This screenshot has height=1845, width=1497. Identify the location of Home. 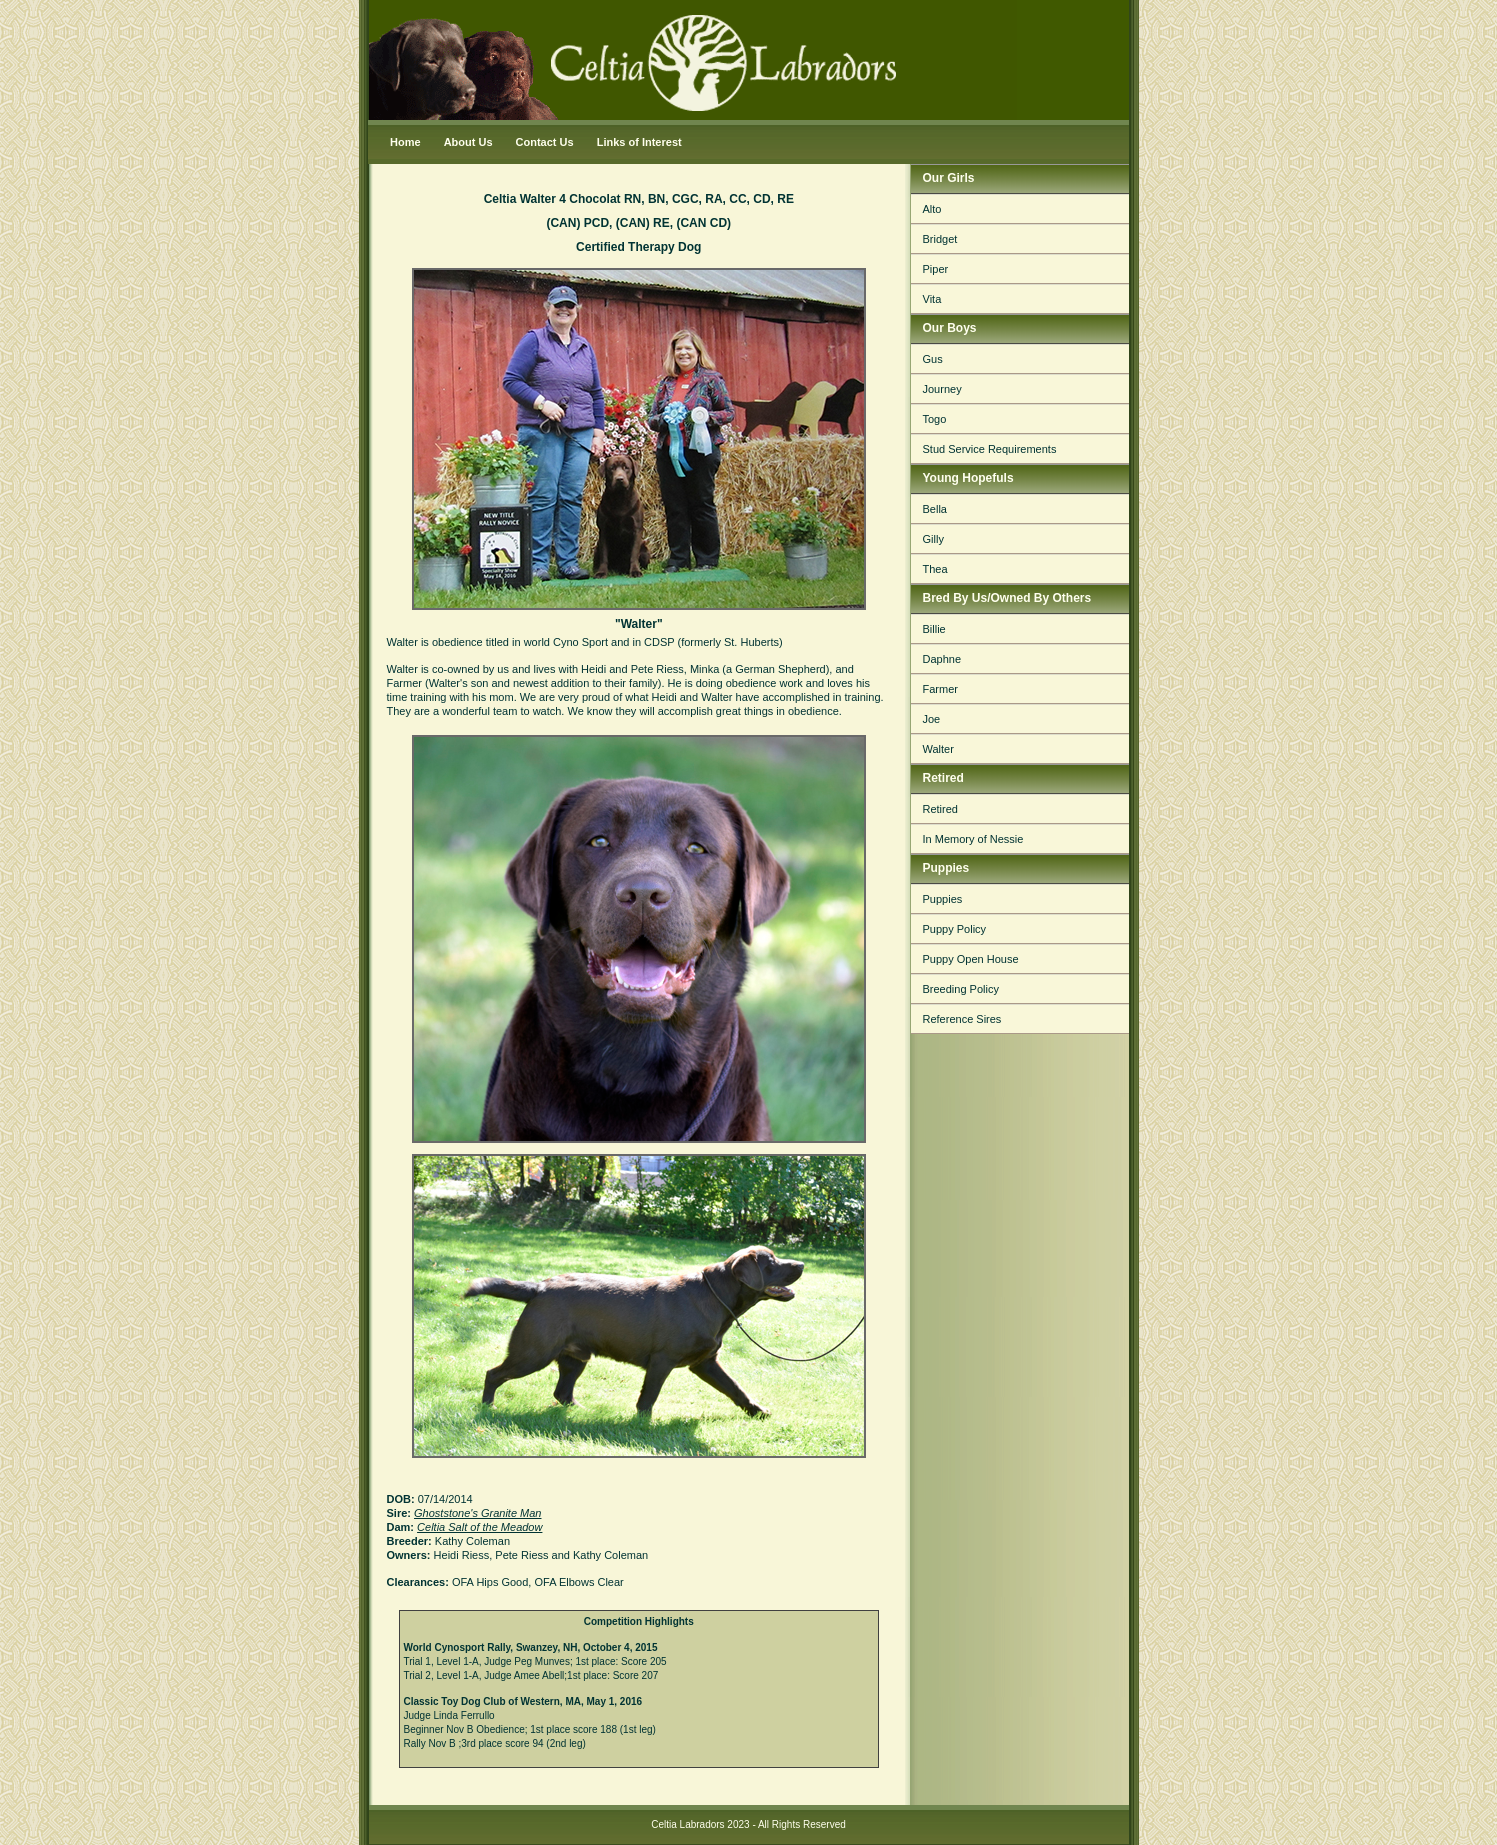
(405, 142).